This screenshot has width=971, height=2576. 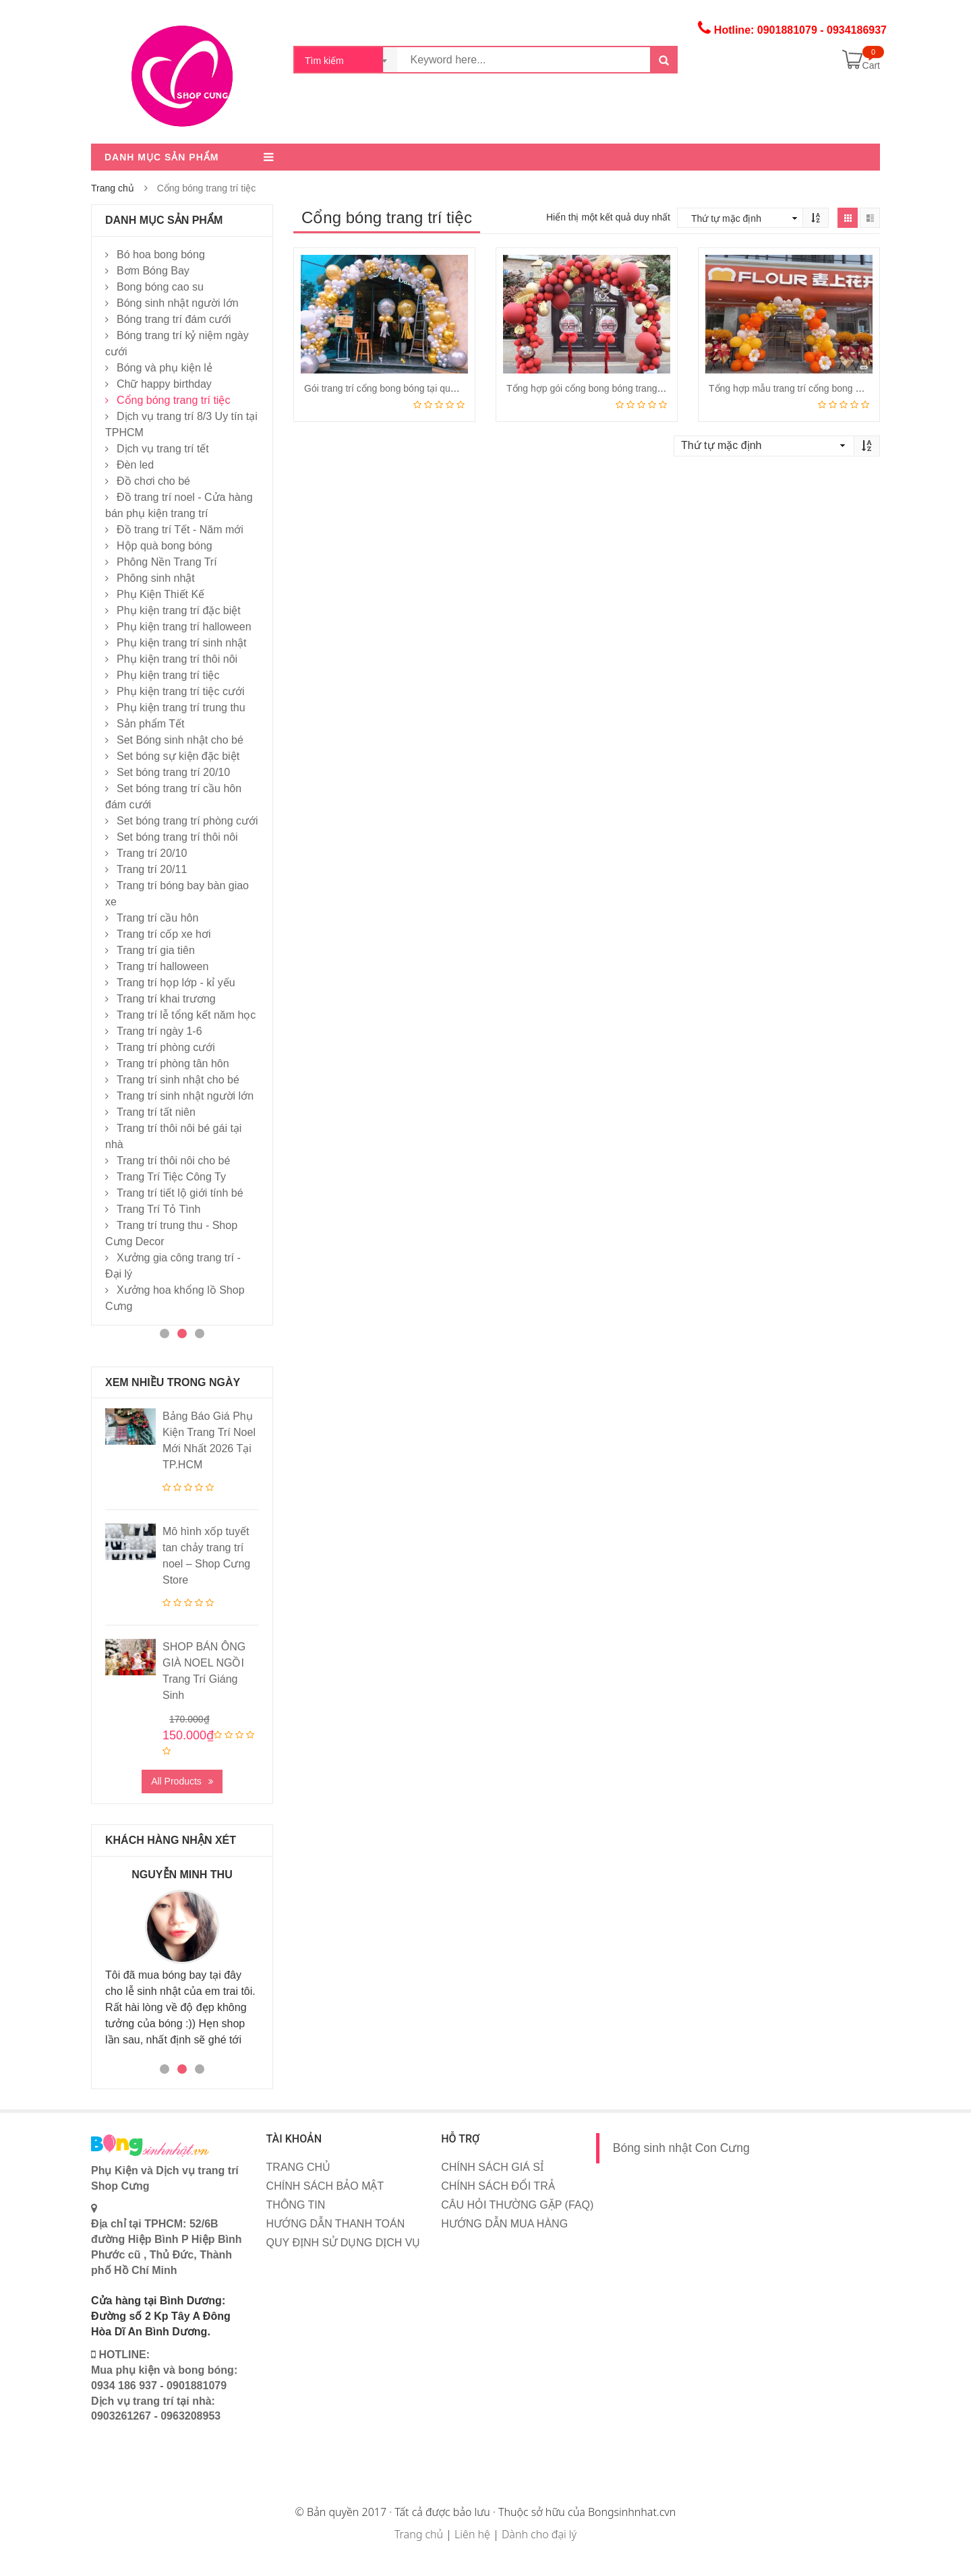 What do you see at coordinates (185, 1096) in the screenshot?
I see `Trang trí sinh nhật người lớn` at bounding box center [185, 1096].